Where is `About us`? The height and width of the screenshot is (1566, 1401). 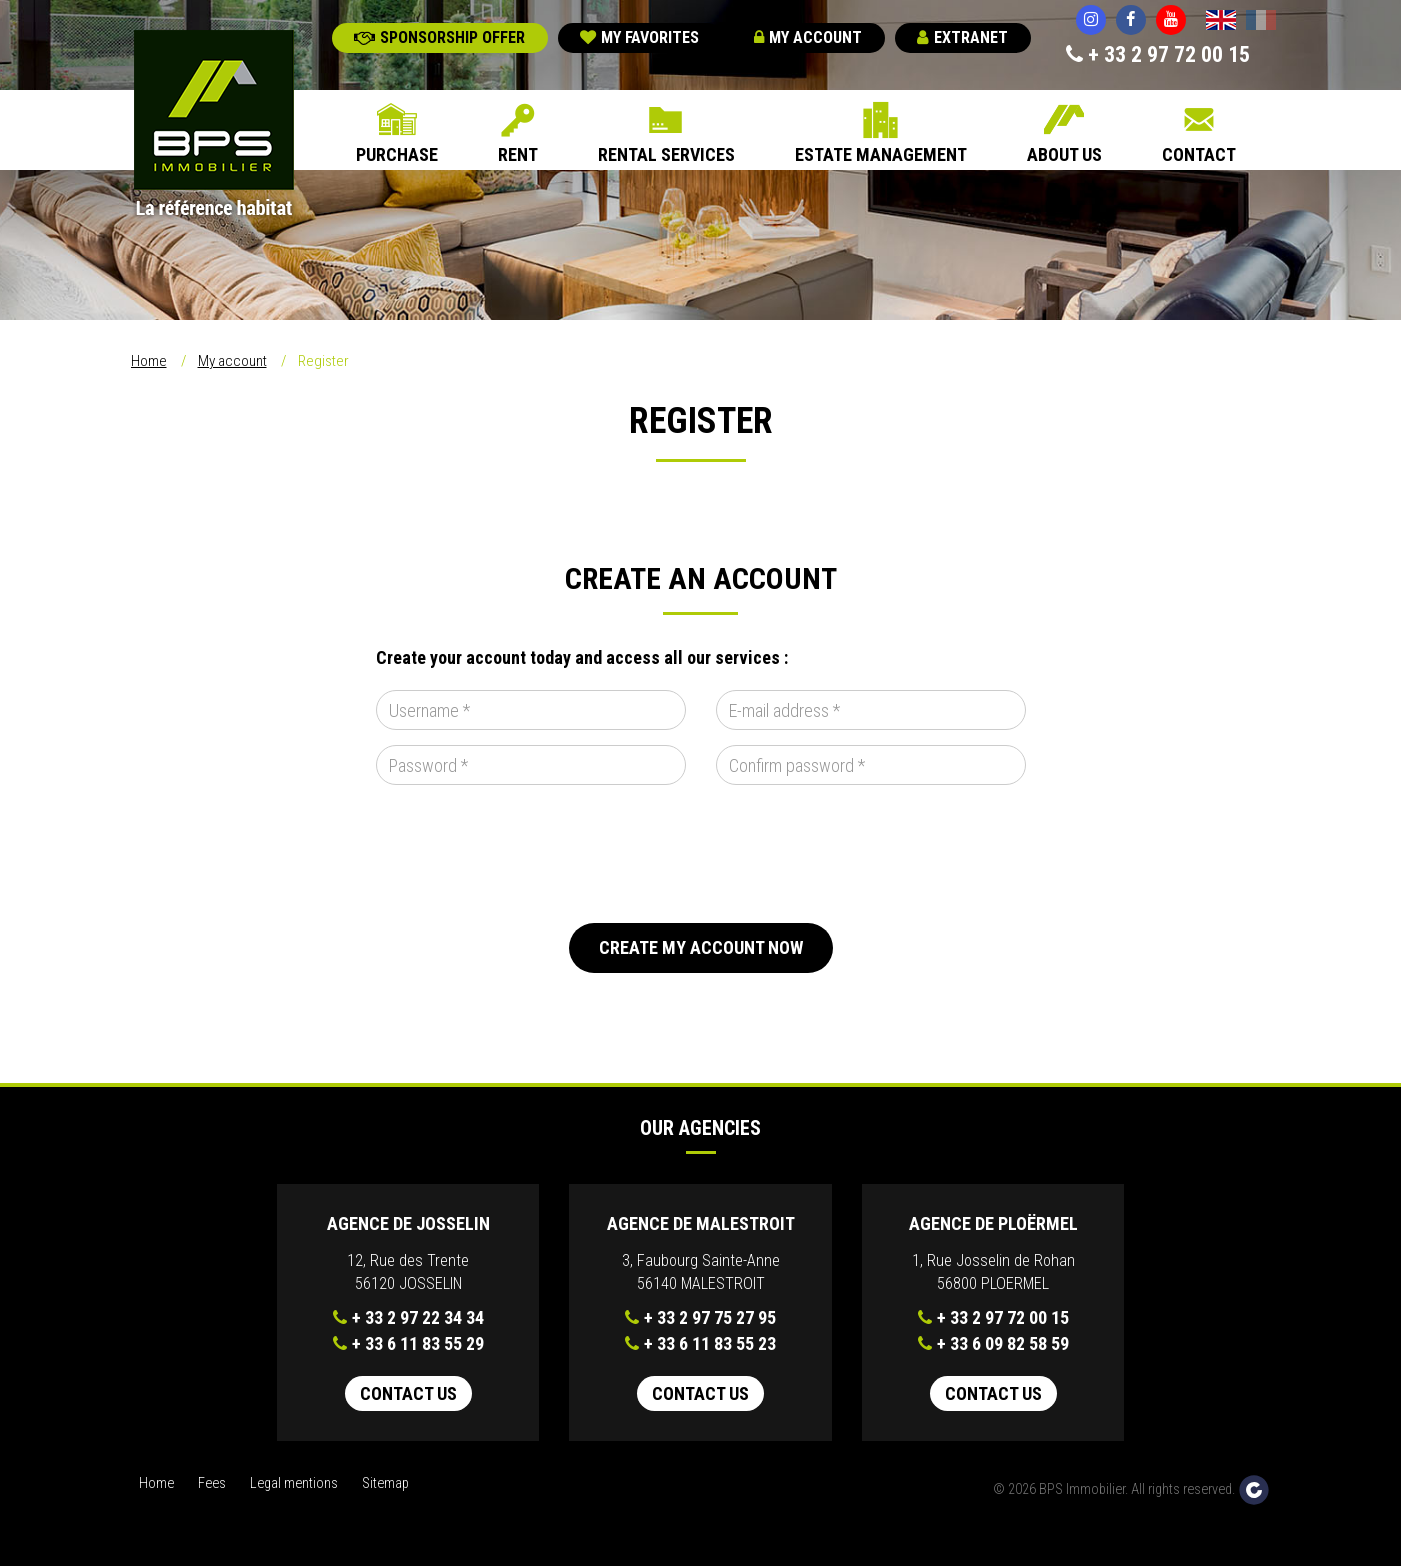 About us is located at coordinates (1064, 154).